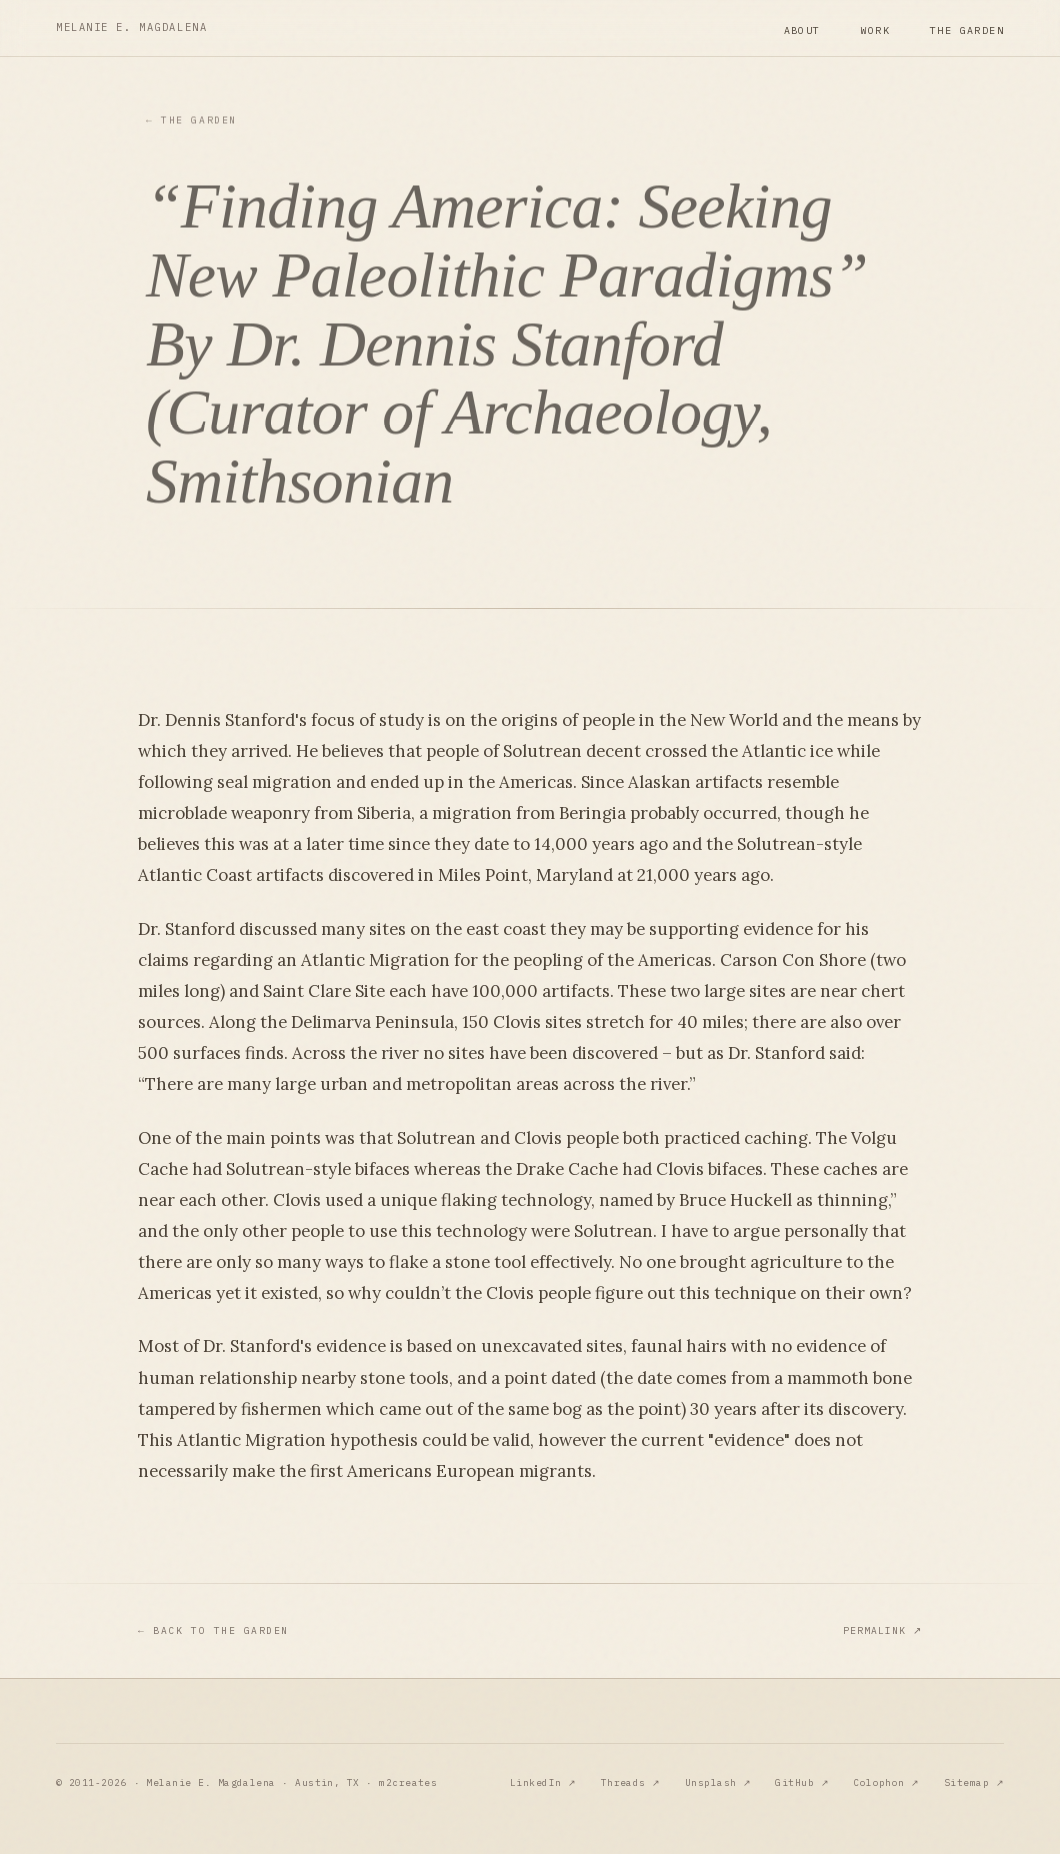 This screenshot has width=1060, height=1854. Describe the element at coordinates (974, 1782) in the screenshot. I see `Sitemap ↗` at that location.